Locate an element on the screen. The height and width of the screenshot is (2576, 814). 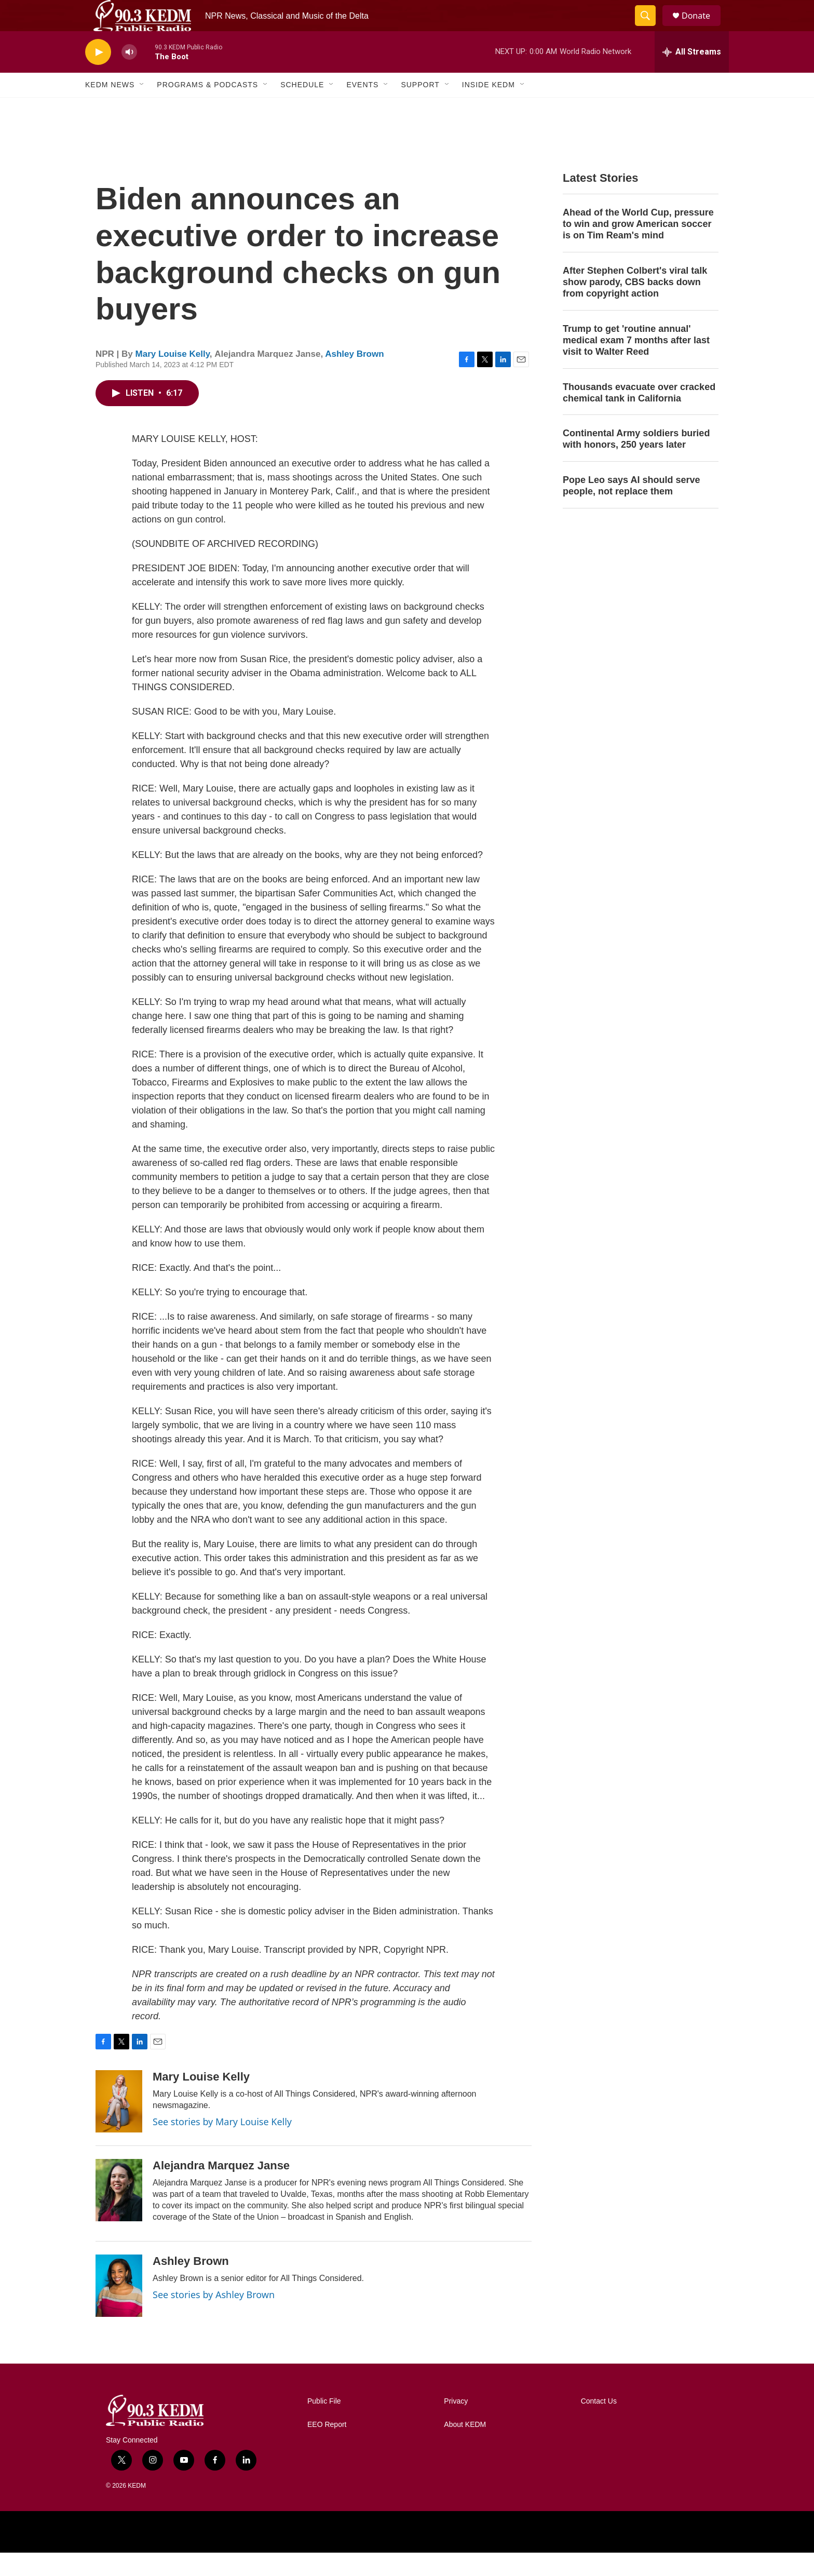
[all streams] is located at coordinates (692, 75).